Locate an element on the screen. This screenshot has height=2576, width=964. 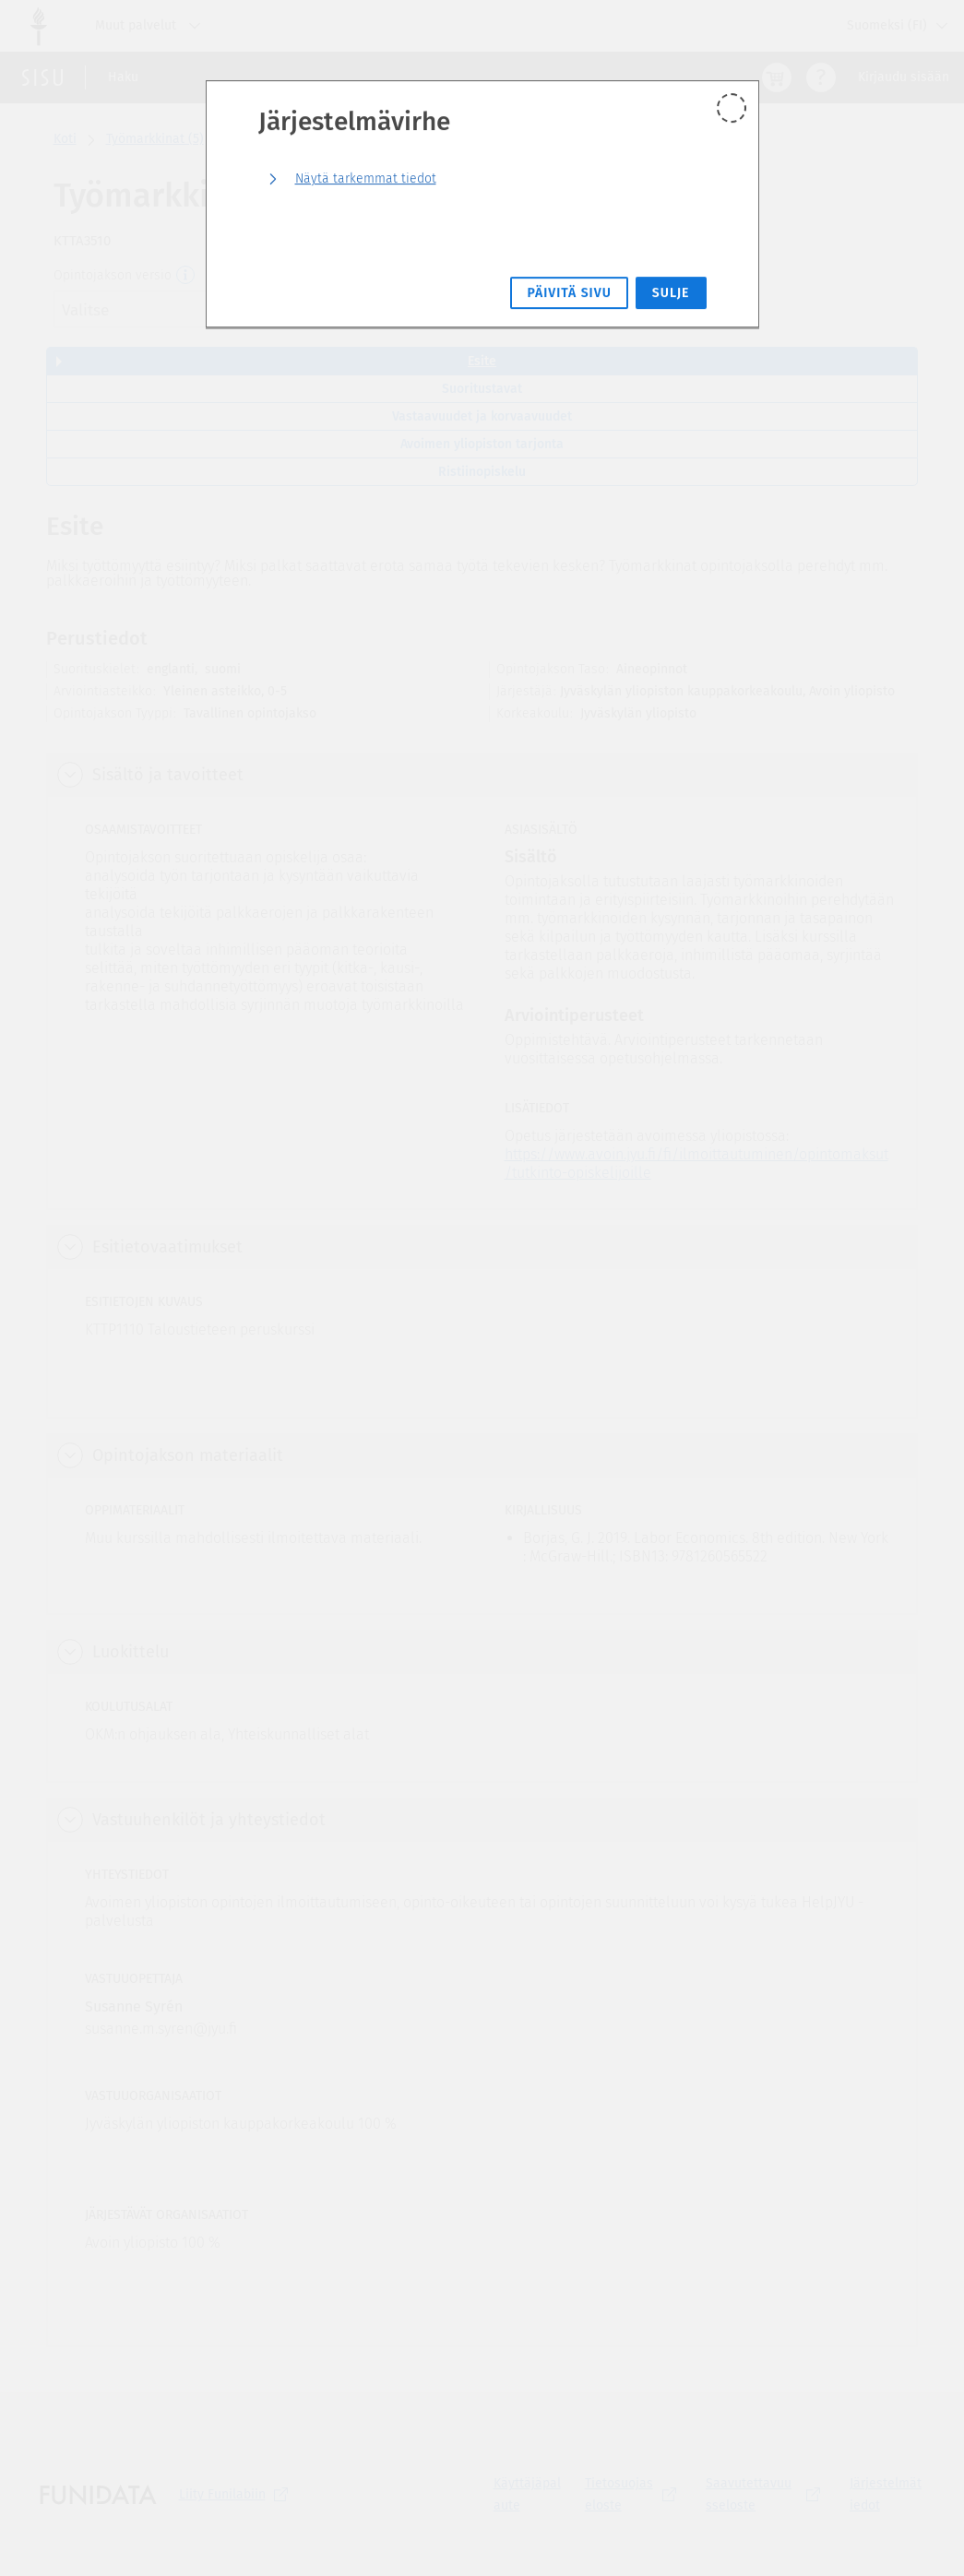
Muut palvelut [Jyväskylän yliopisto, Muut palvelut] is located at coordinates (152, 26).